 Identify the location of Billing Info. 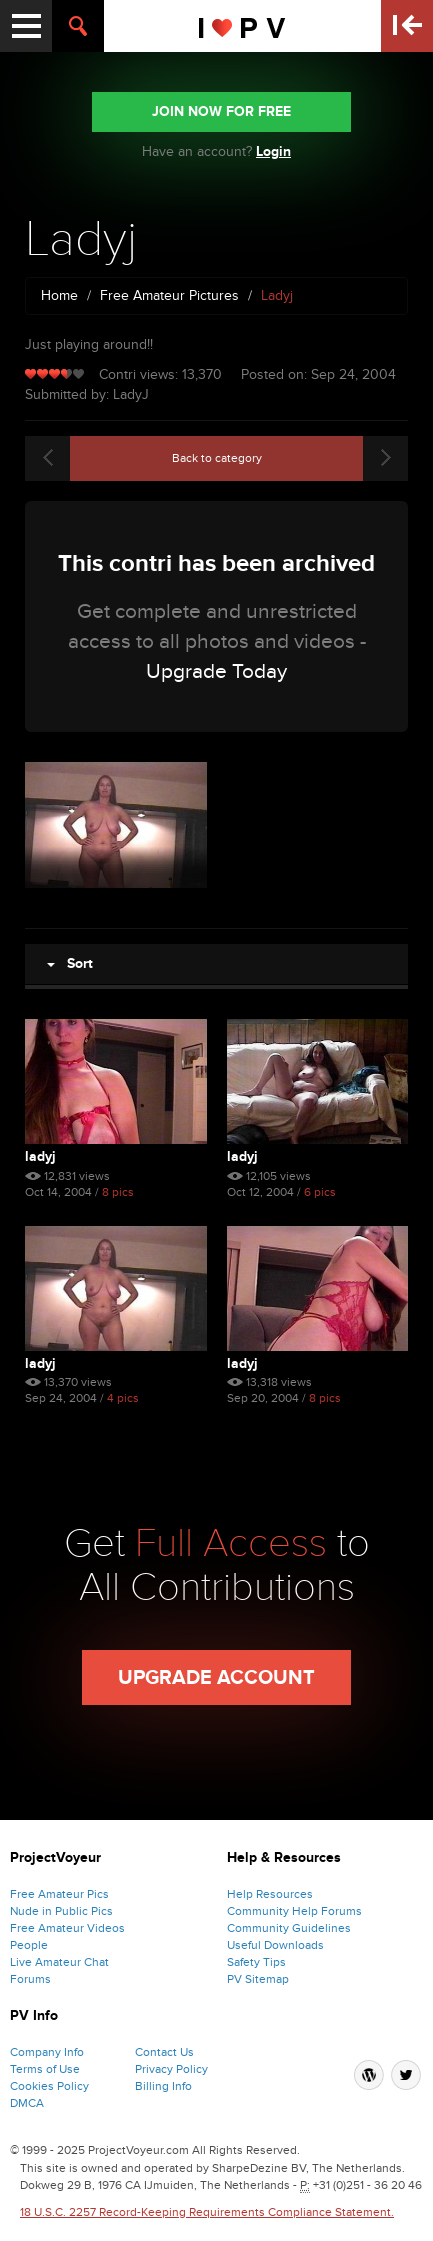
(163, 2086).